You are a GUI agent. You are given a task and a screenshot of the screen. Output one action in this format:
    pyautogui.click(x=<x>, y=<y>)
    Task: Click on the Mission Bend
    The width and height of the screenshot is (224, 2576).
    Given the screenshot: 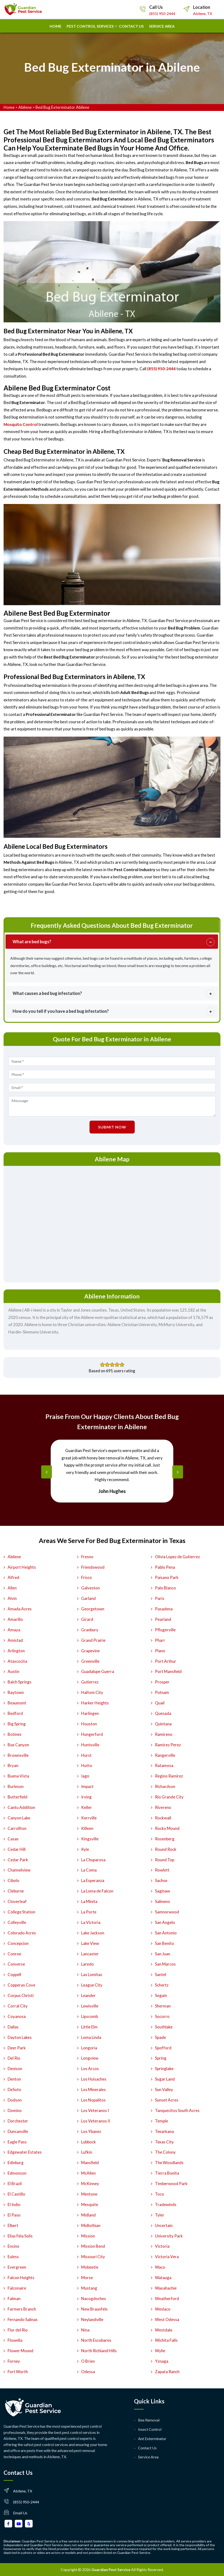 What is the action you would take?
    pyautogui.click(x=93, y=2246)
    